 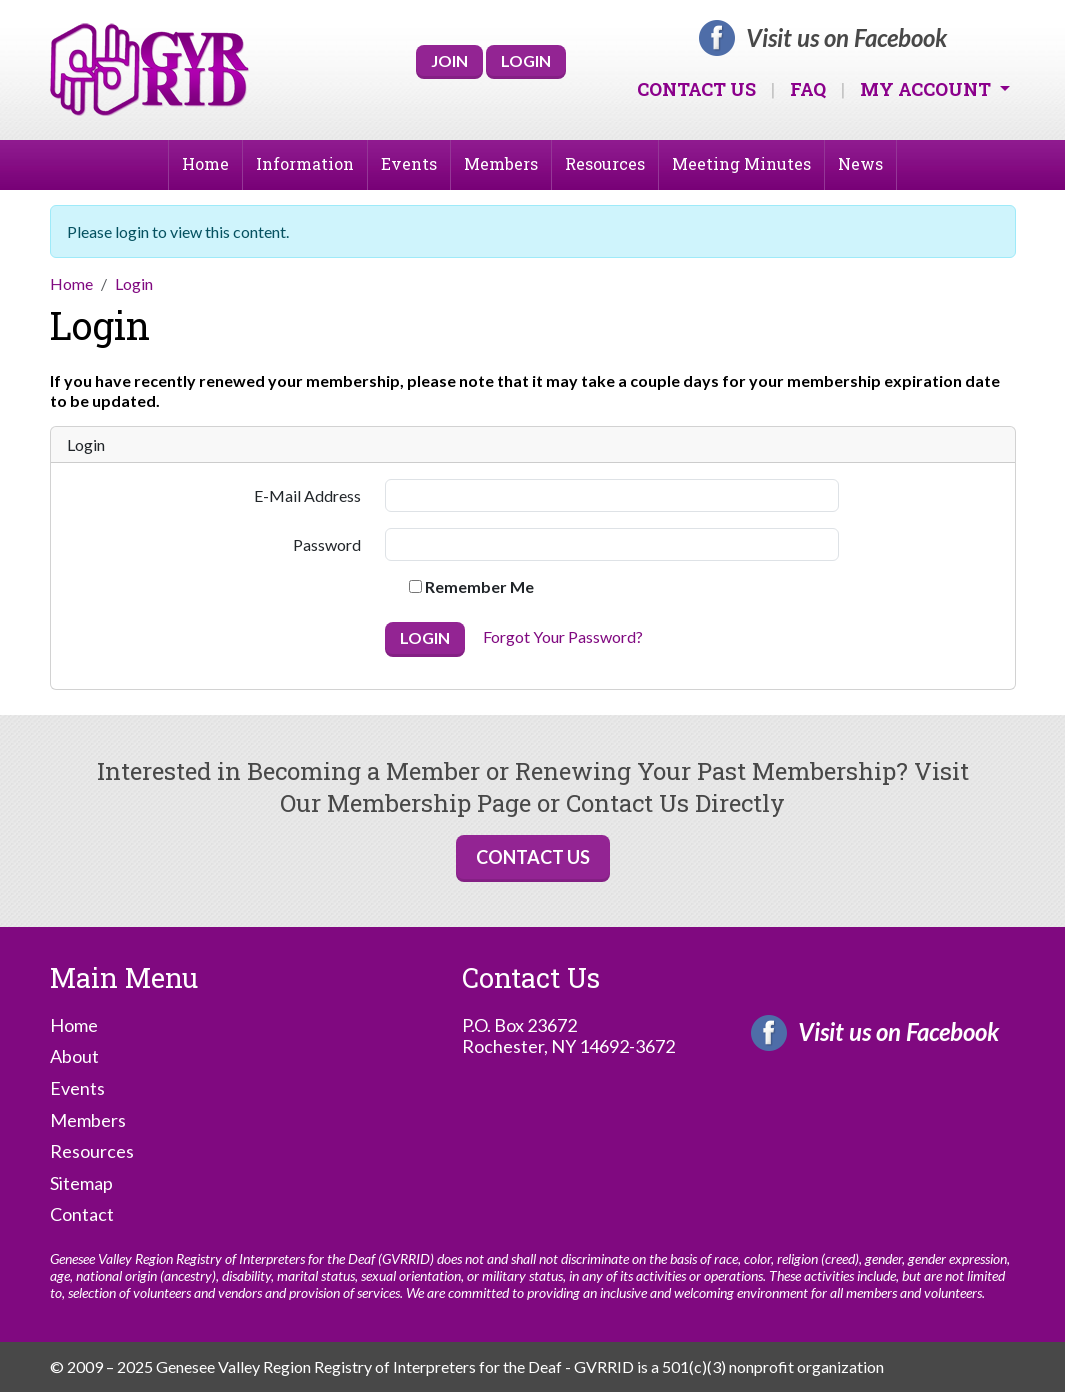 I want to click on Events, so click(x=409, y=163).